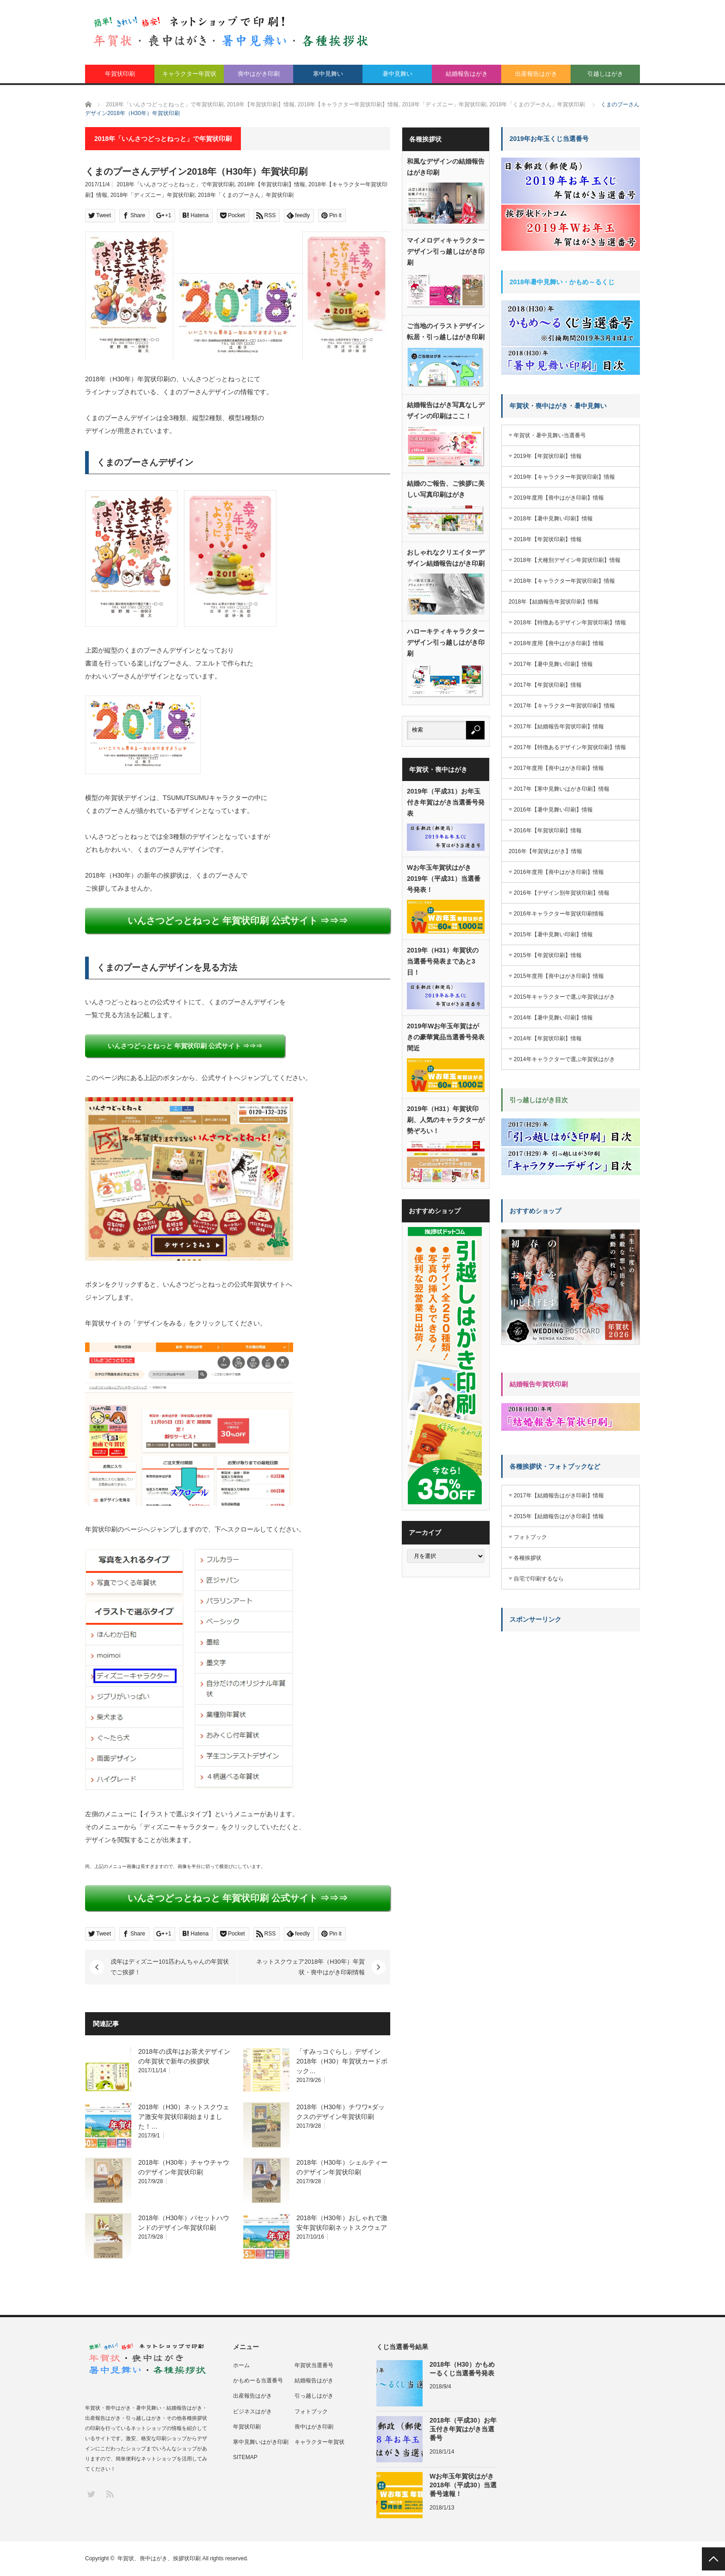 This screenshot has height=2576, width=725. What do you see at coordinates (570, 1696) in the screenshot?
I see `[Advertisement]` at bounding box center [570, 1696].